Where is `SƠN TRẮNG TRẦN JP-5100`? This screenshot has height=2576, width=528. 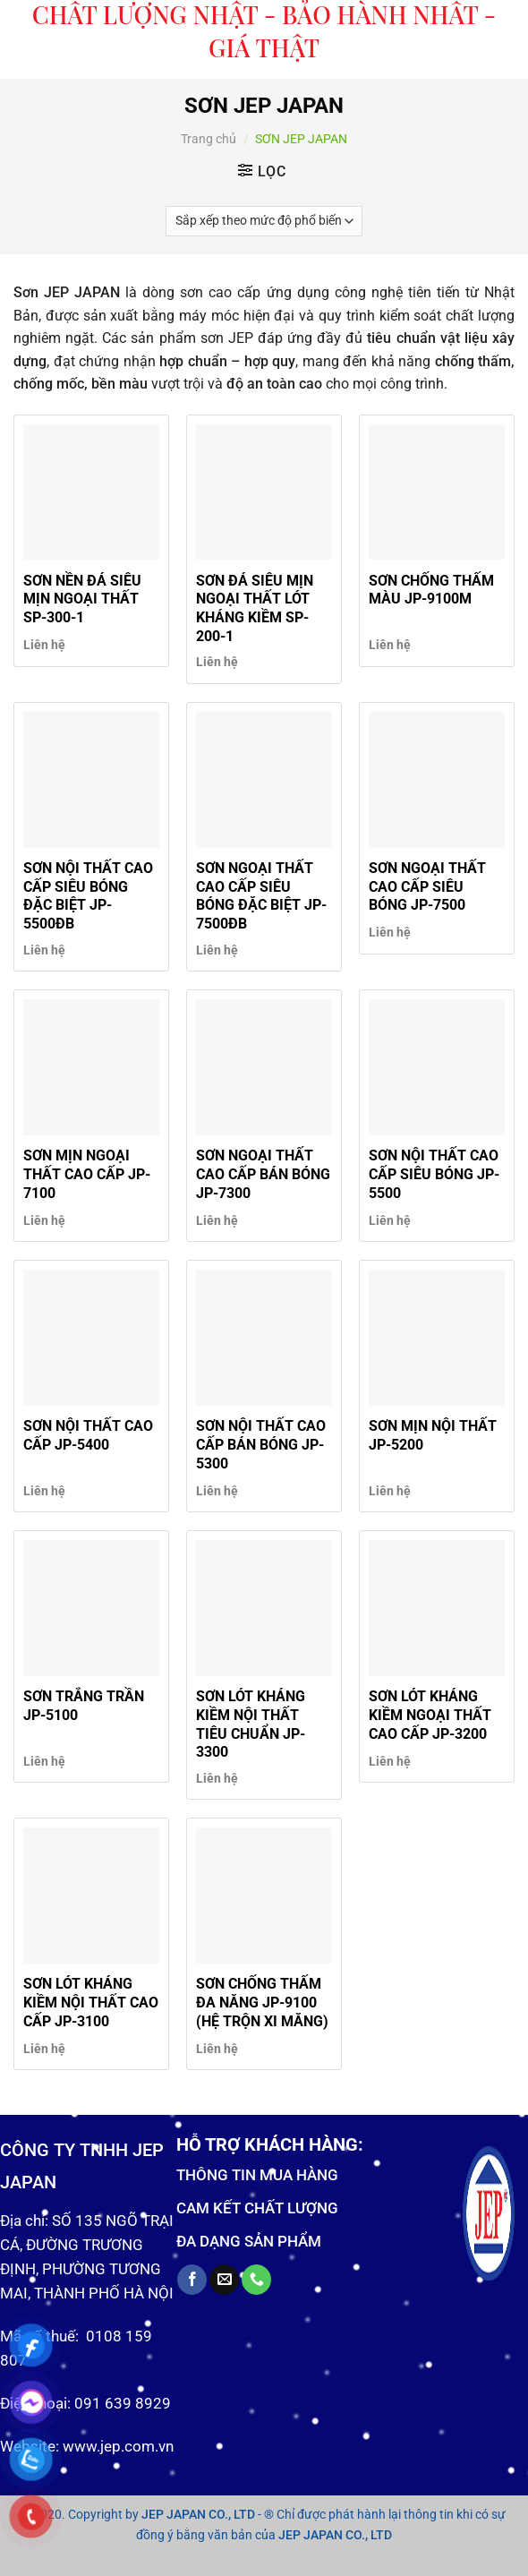 SƠN TRẮNG TRẦN JP-5100 is located at coordinates (83, 1706).